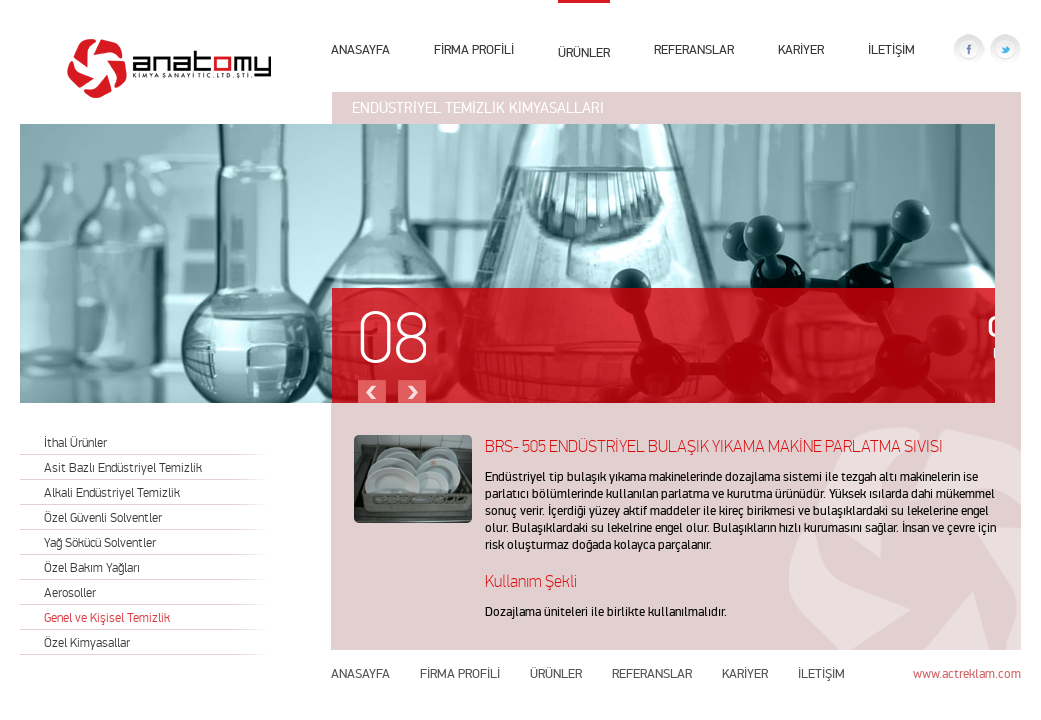  What do you see at coordinates (694, 49) in the screenshot?
I see `REFERANSLAR` at bounding box center [694, 49].